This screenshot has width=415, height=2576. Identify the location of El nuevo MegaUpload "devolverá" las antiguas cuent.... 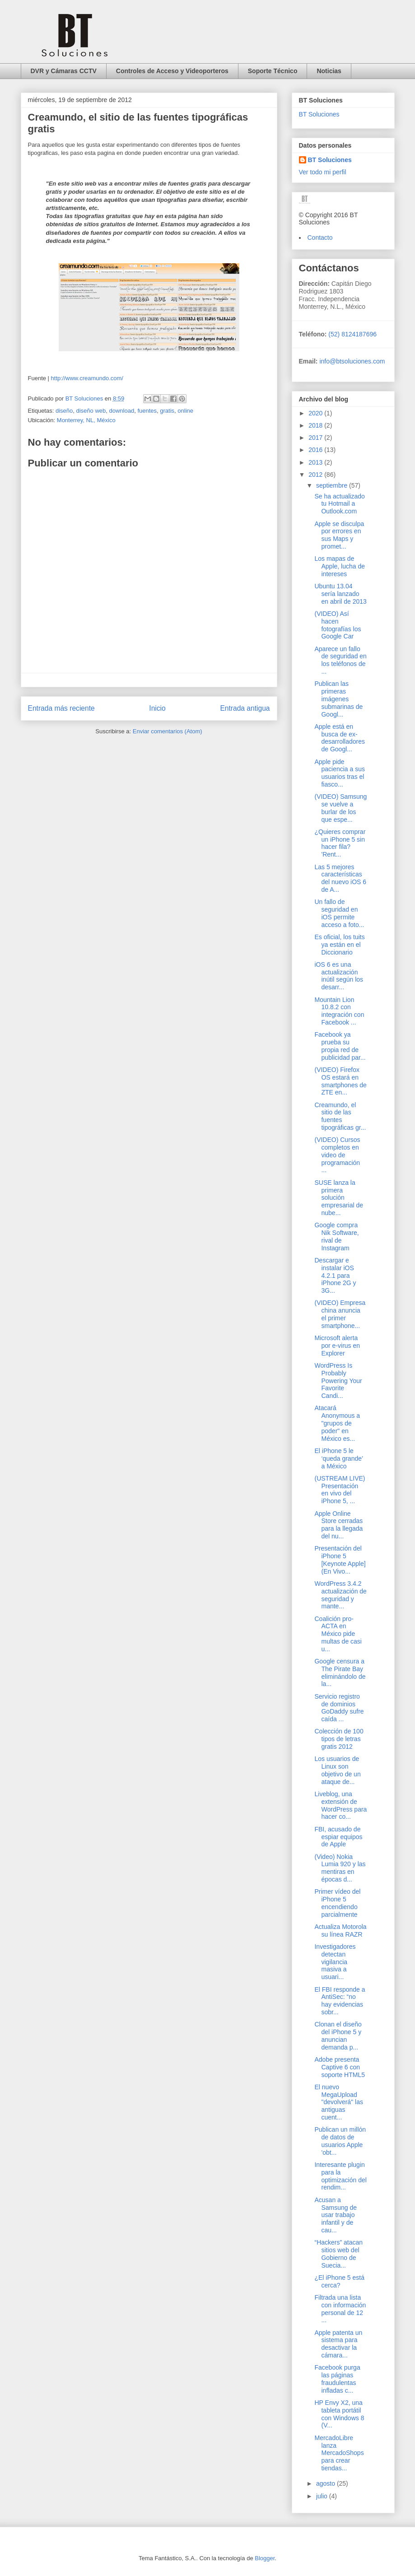
(338, 2102).